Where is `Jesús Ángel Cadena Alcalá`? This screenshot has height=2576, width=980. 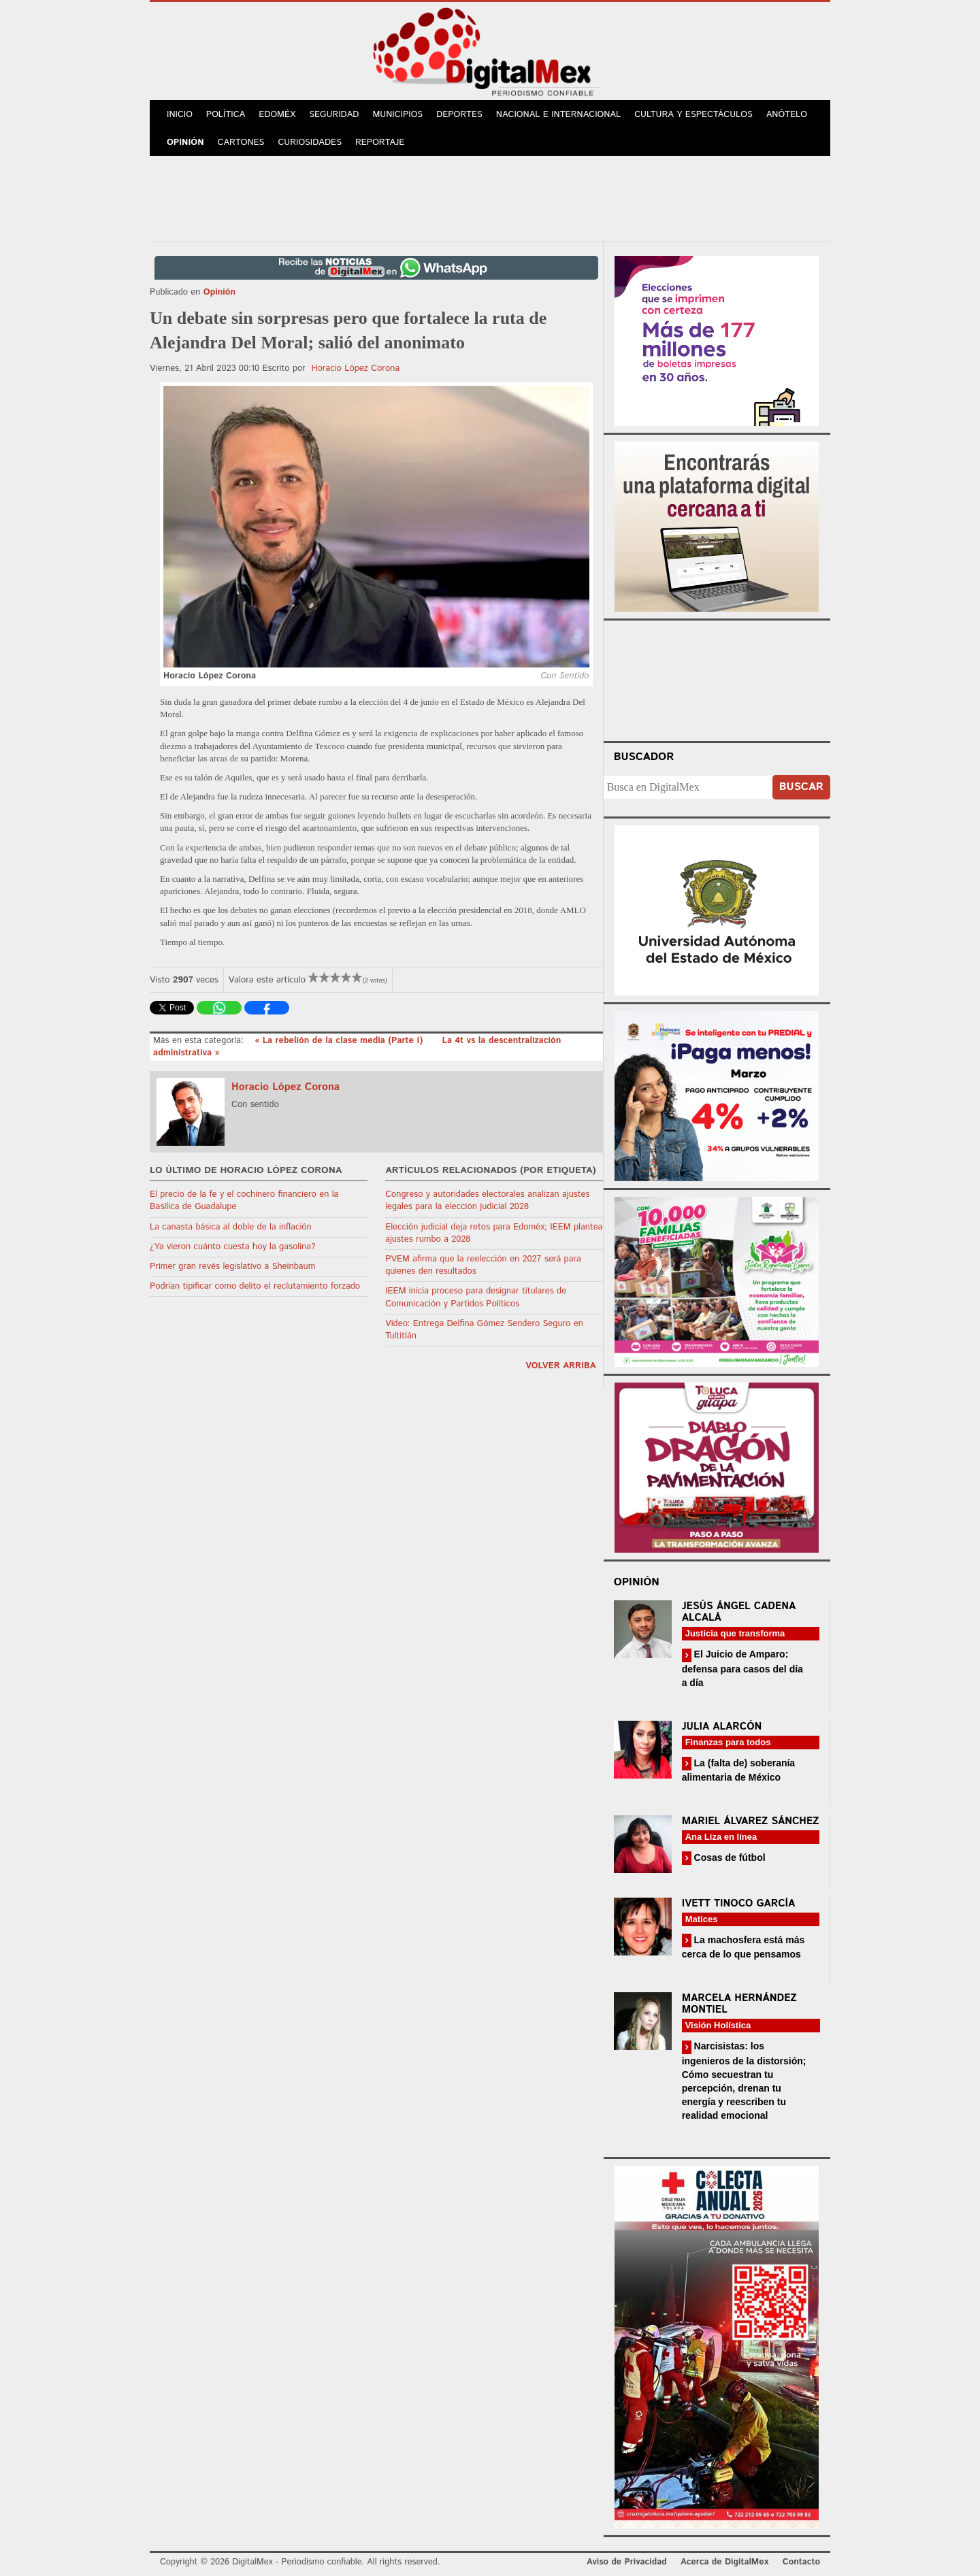
Jesús Ángel Cadena Alcalá is located at coordinates (739, 1612).